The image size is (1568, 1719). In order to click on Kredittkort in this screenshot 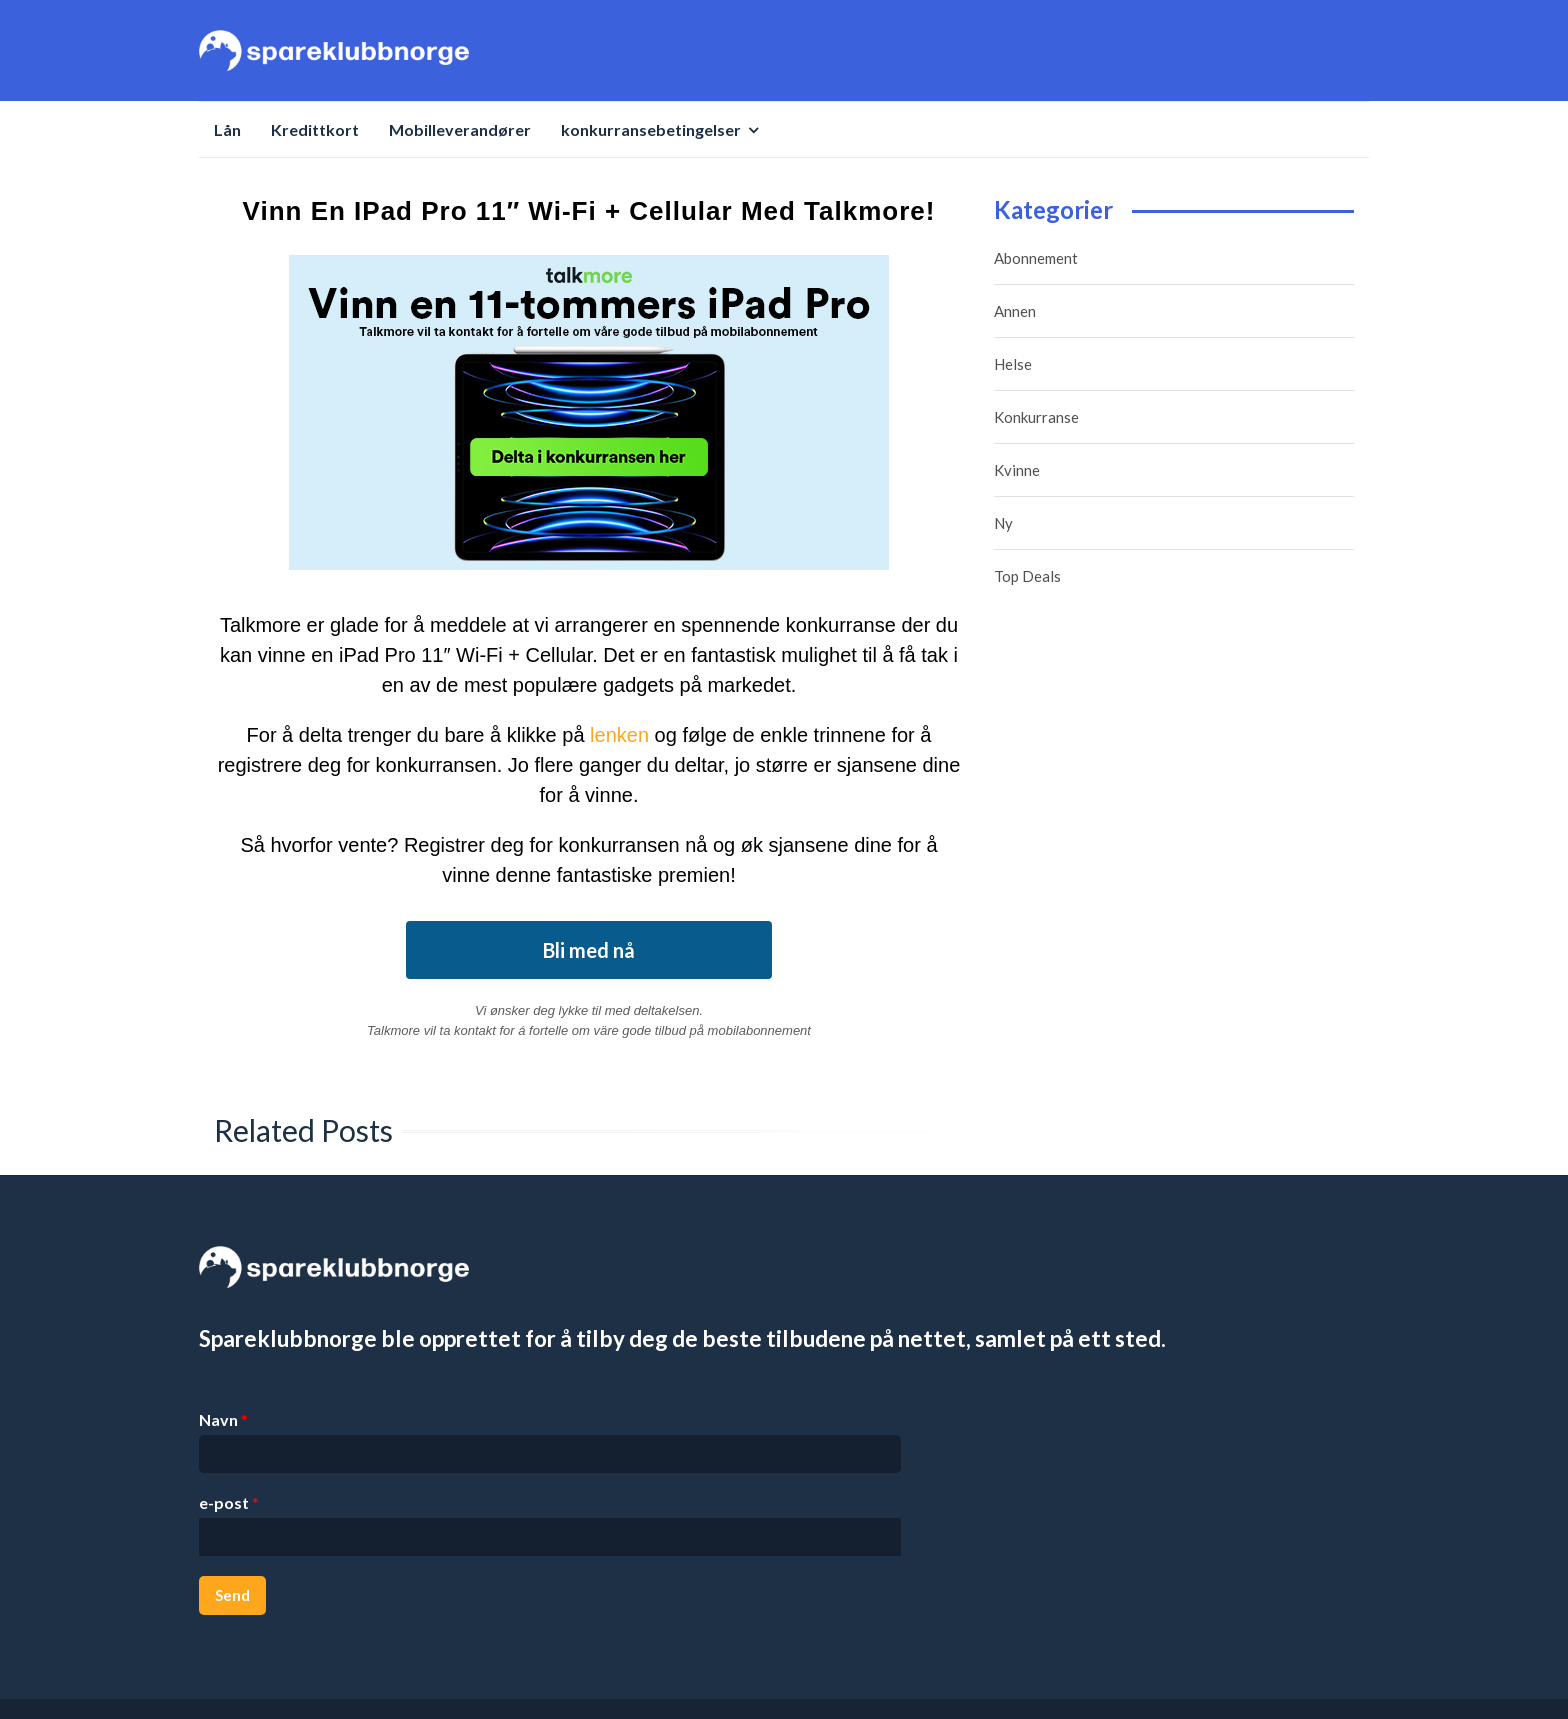, I will do `click(315, 129)`.